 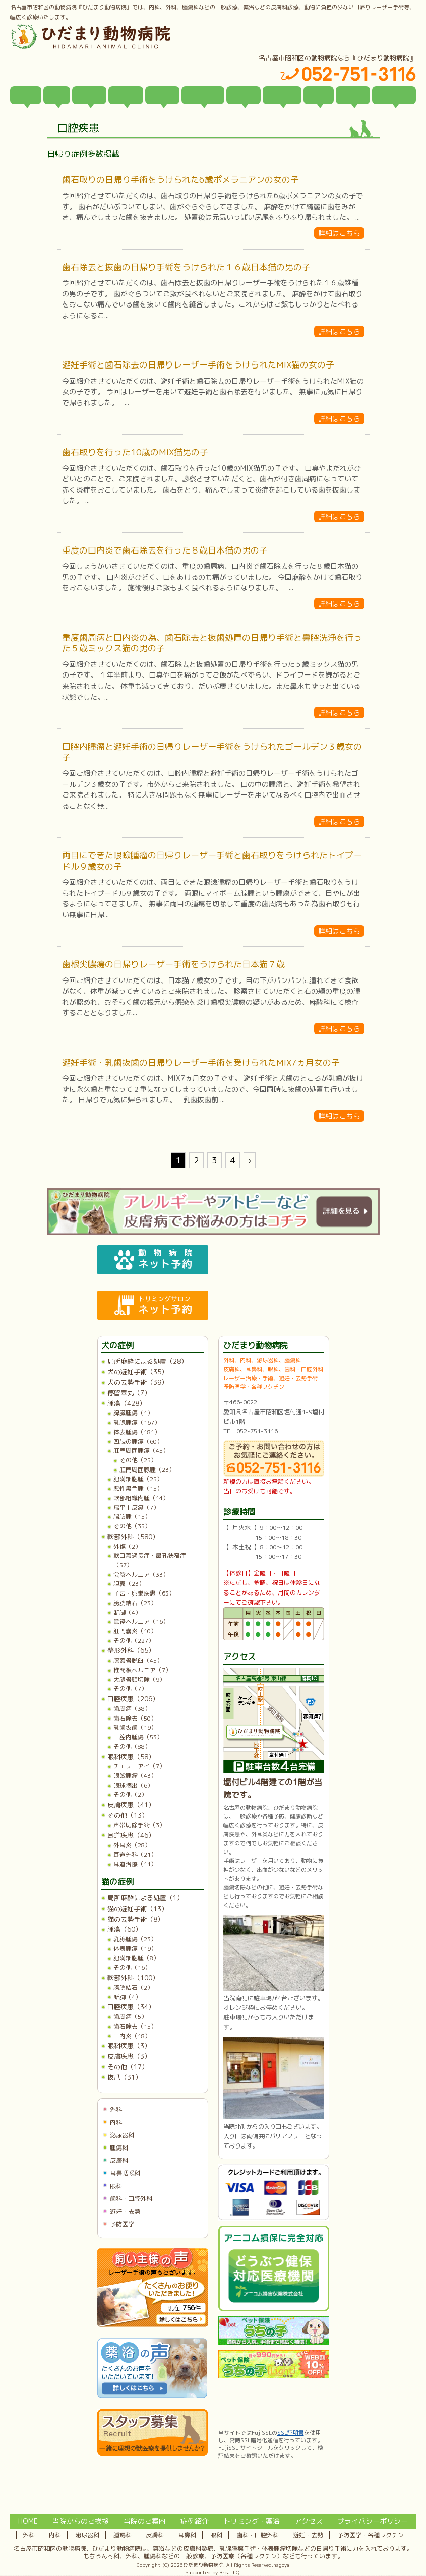 What do you see at coordinates (135, 1939) in the screenshot?
I see `乳腺腫瘍（23）` at bounding box center [135, 1939].